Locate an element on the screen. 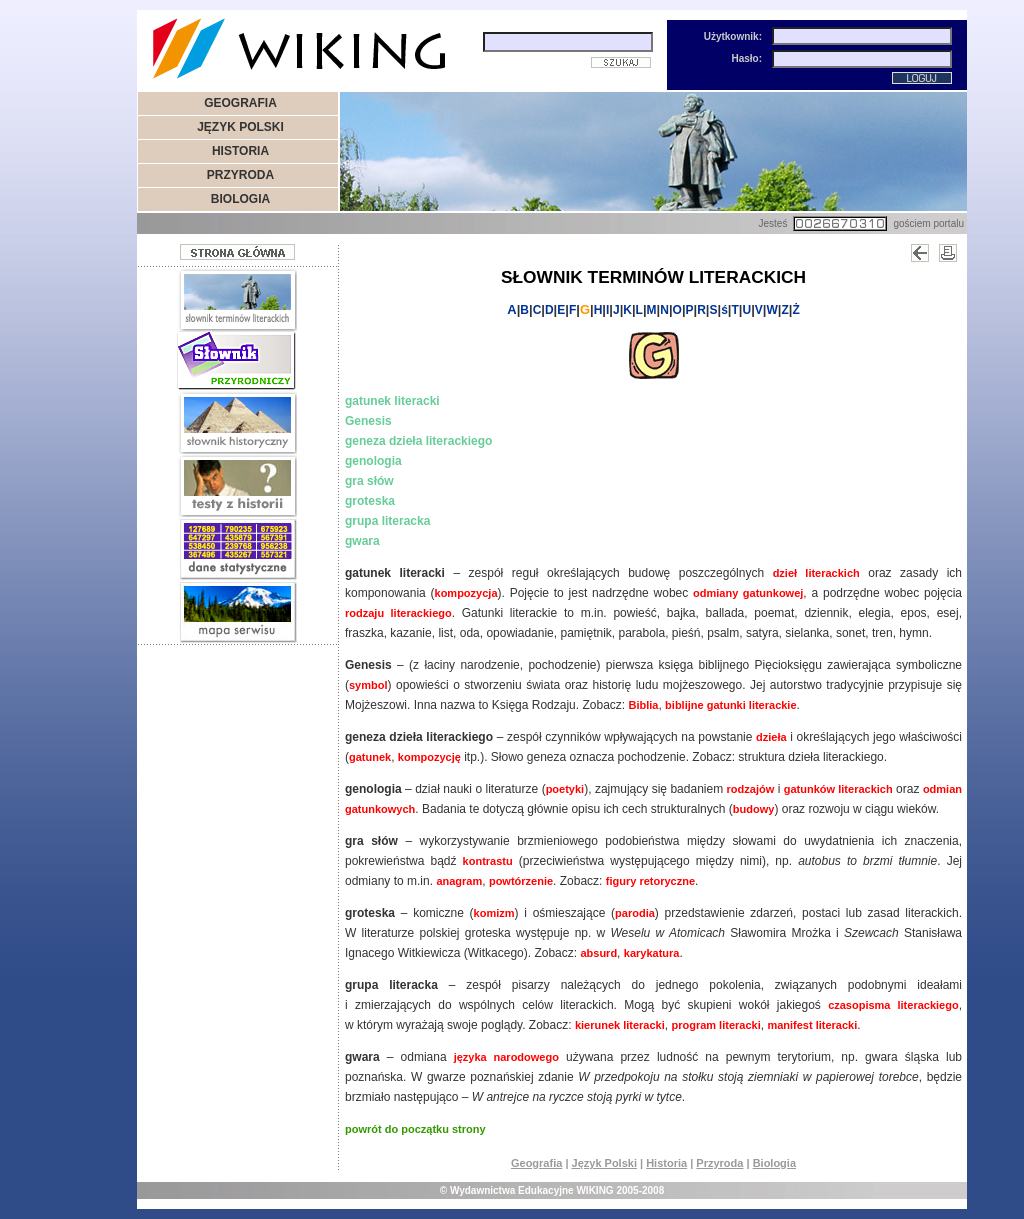 Image resolution: width=1024 pixels, height=1219 pixels. genologia is located at coordinates (373, 461).